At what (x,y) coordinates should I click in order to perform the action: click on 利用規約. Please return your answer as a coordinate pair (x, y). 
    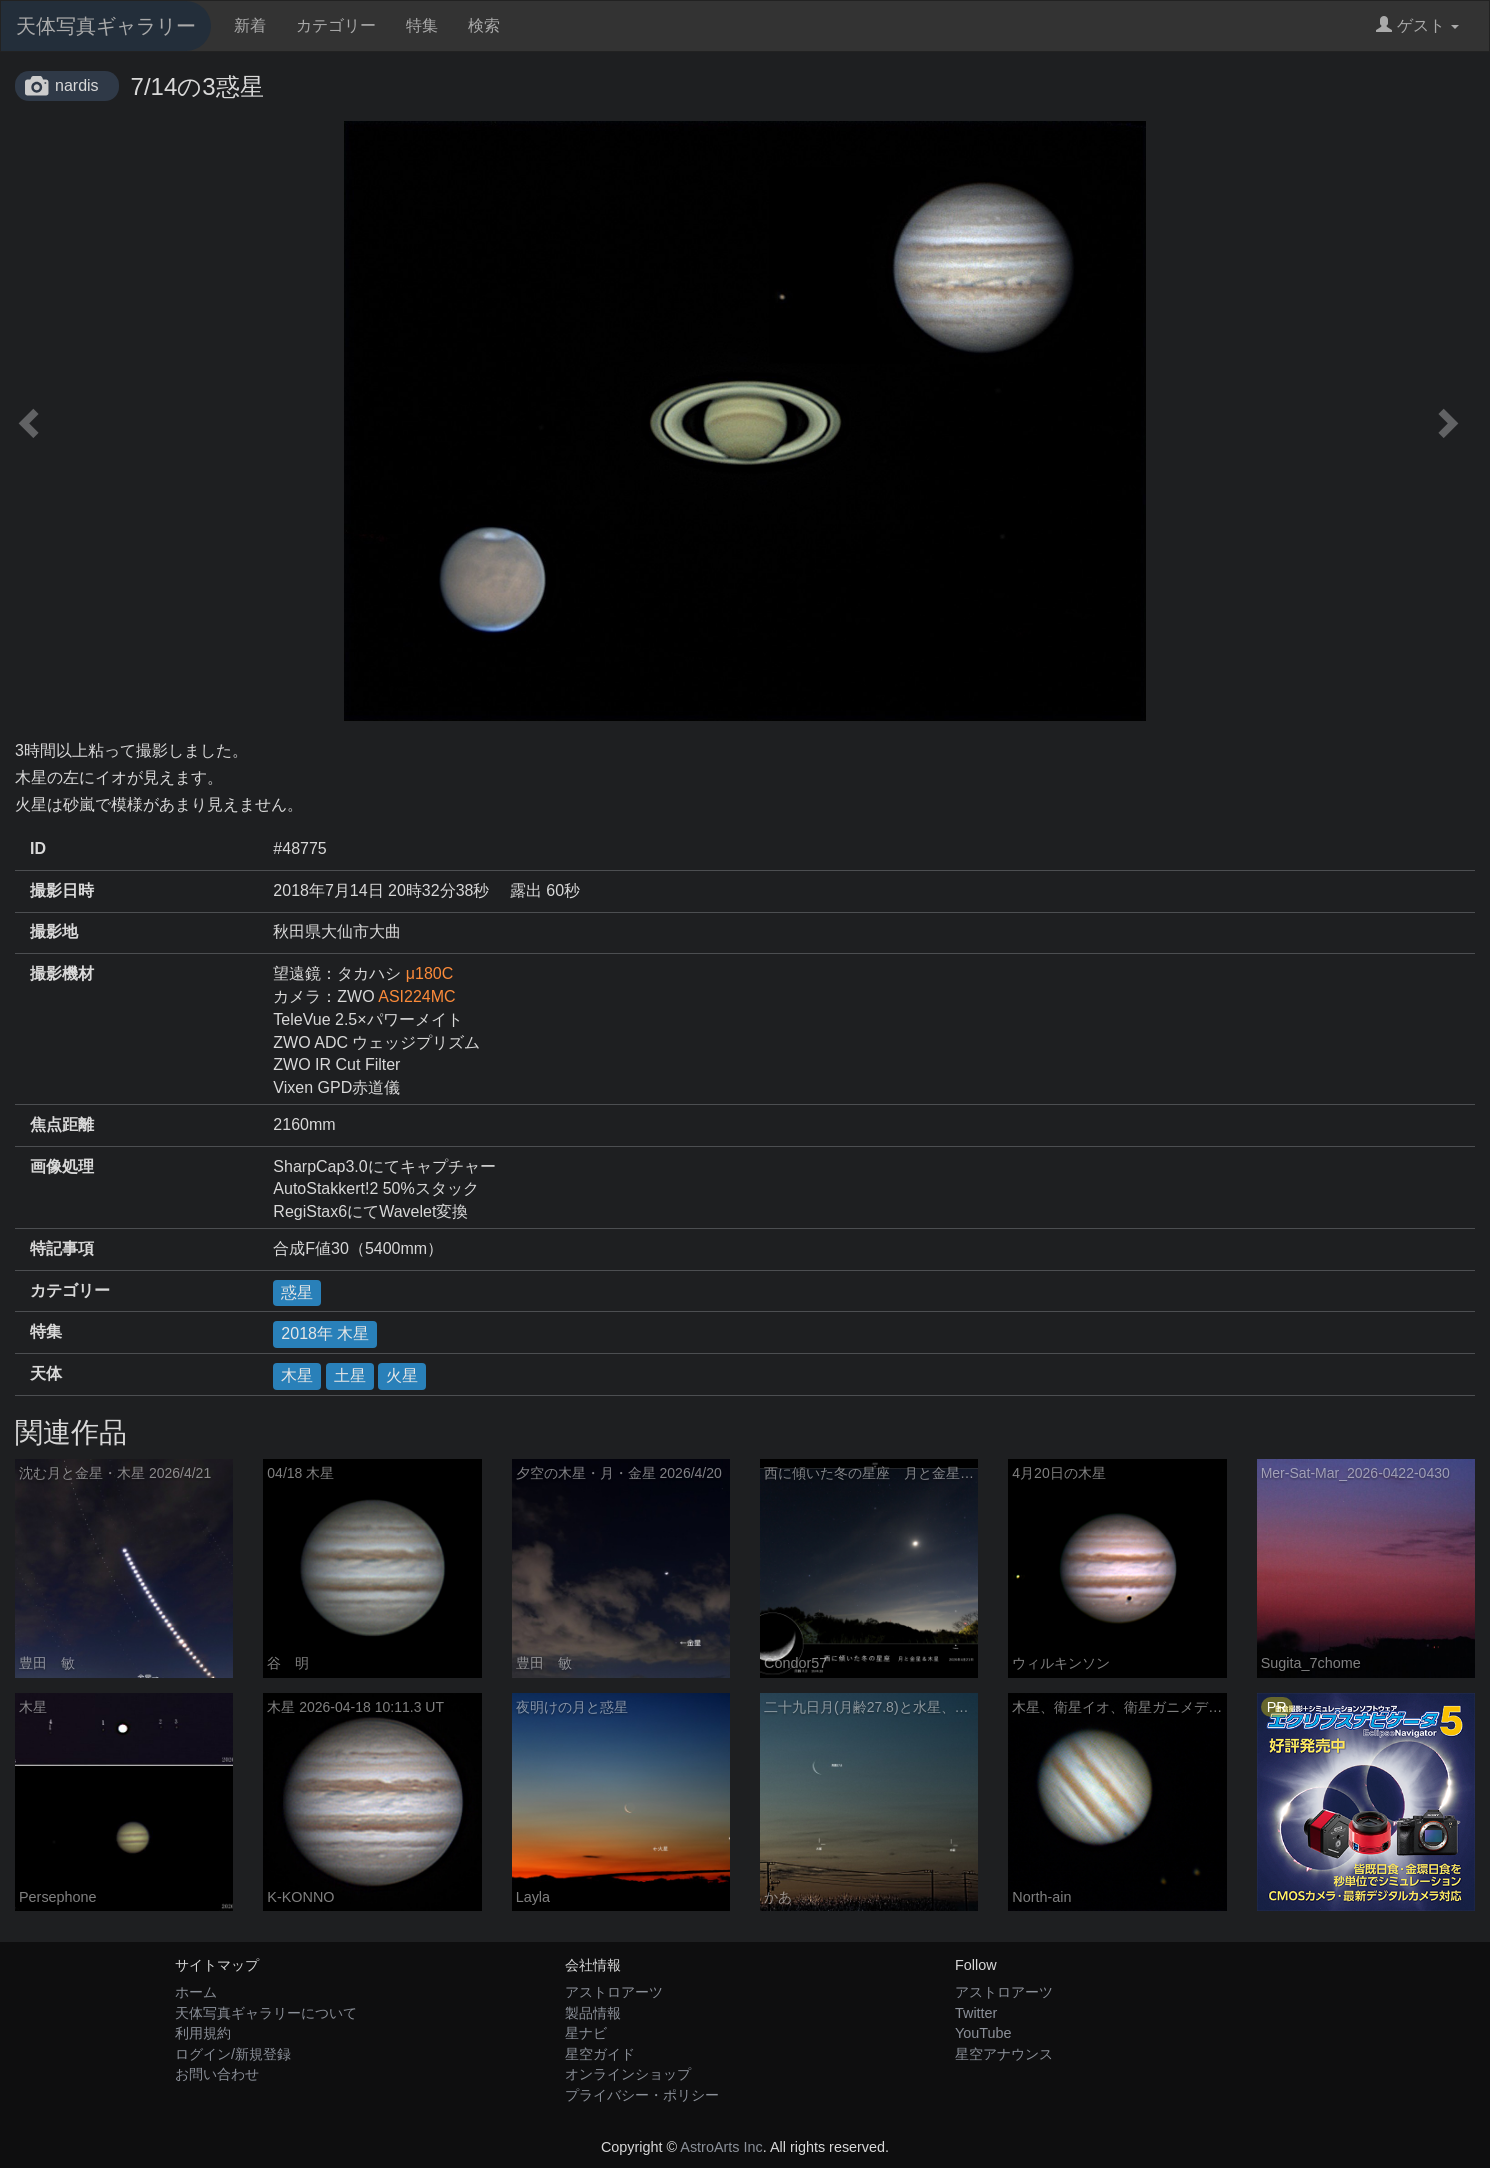
    Looking at the image, I should click on (203, 2033).